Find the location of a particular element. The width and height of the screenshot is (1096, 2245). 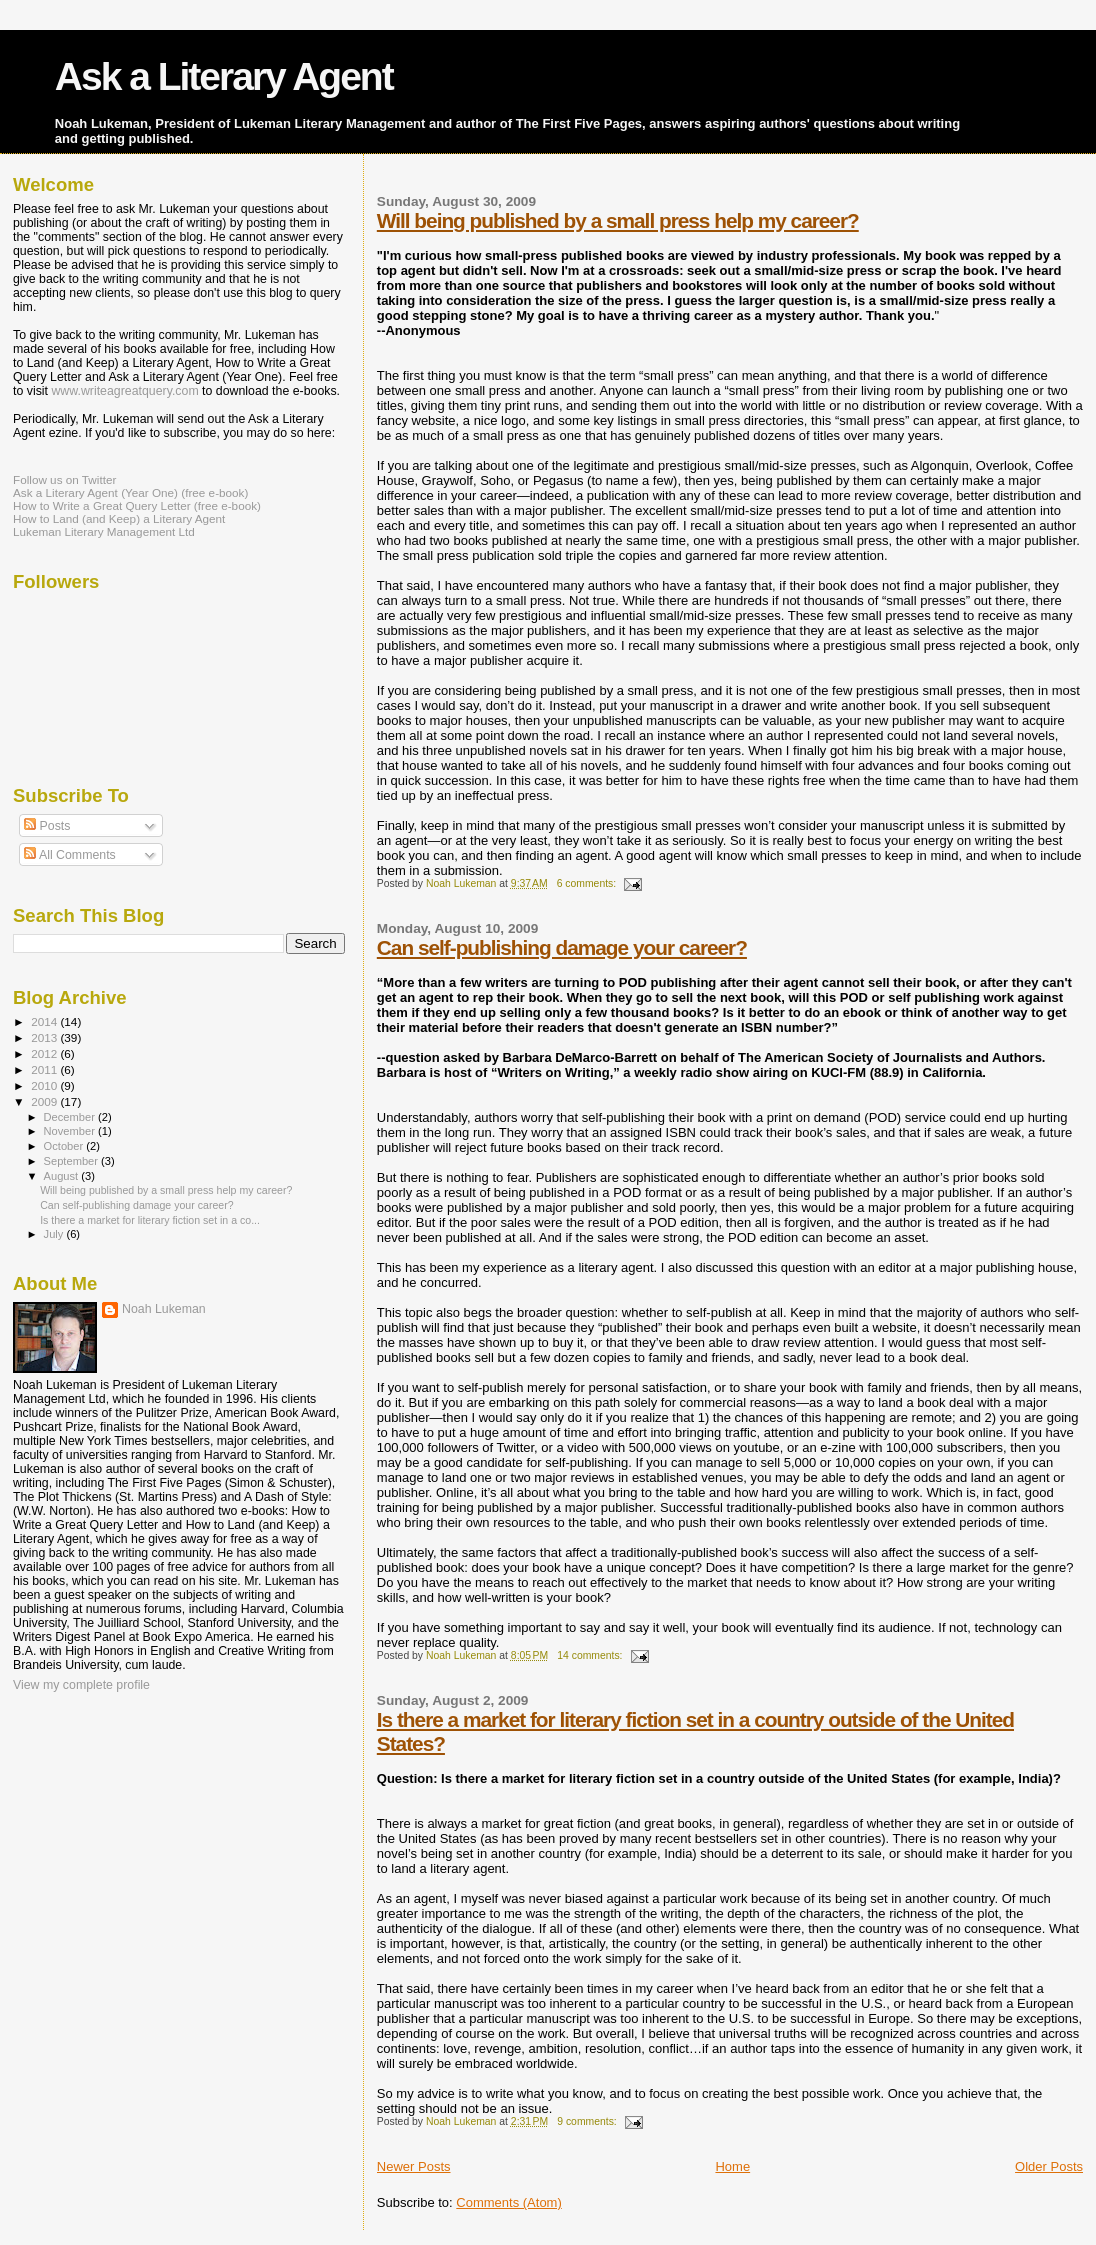

Noah Lukeman is located at coordinates (164, 1309).